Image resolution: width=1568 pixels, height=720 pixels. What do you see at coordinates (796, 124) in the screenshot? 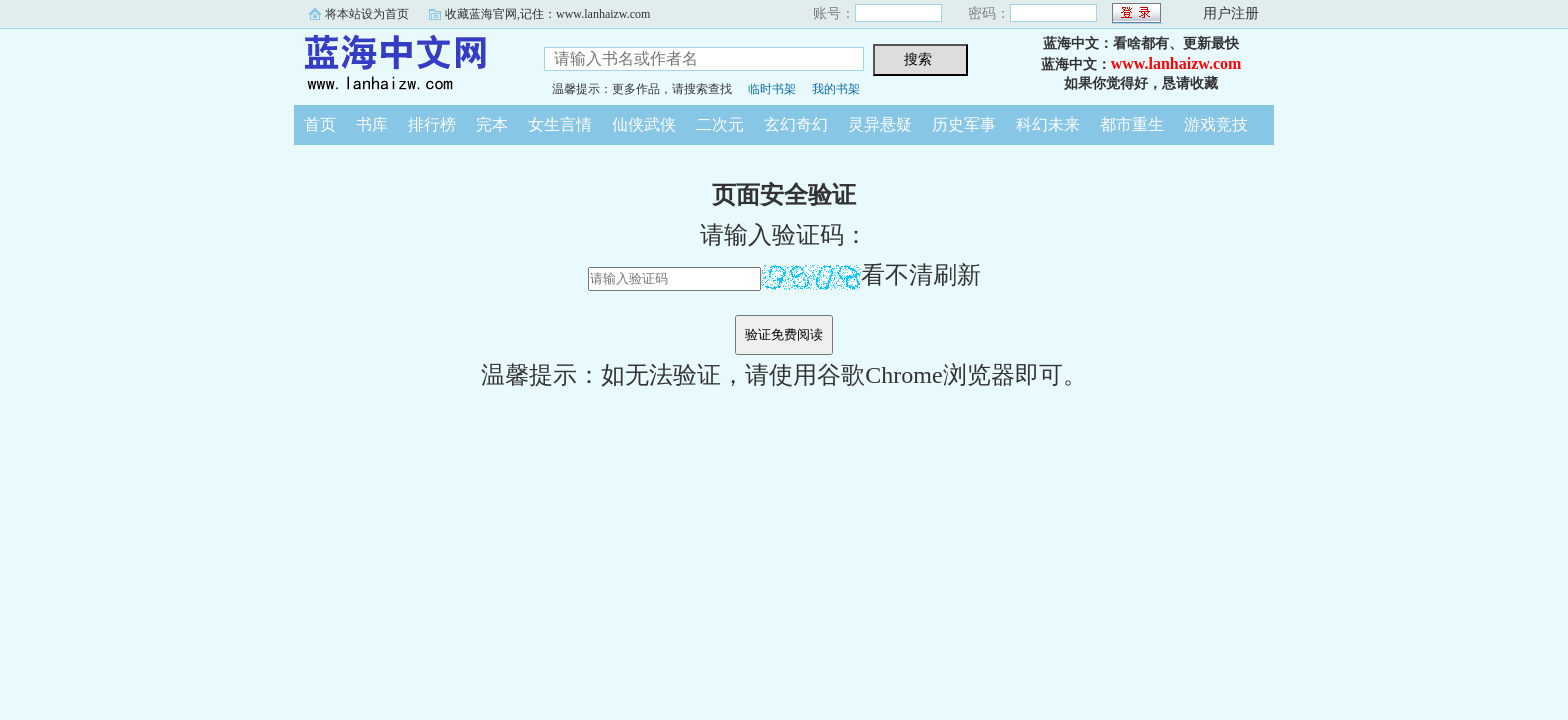
I see `玄幻奇幻` at bounding box center [796, 124].